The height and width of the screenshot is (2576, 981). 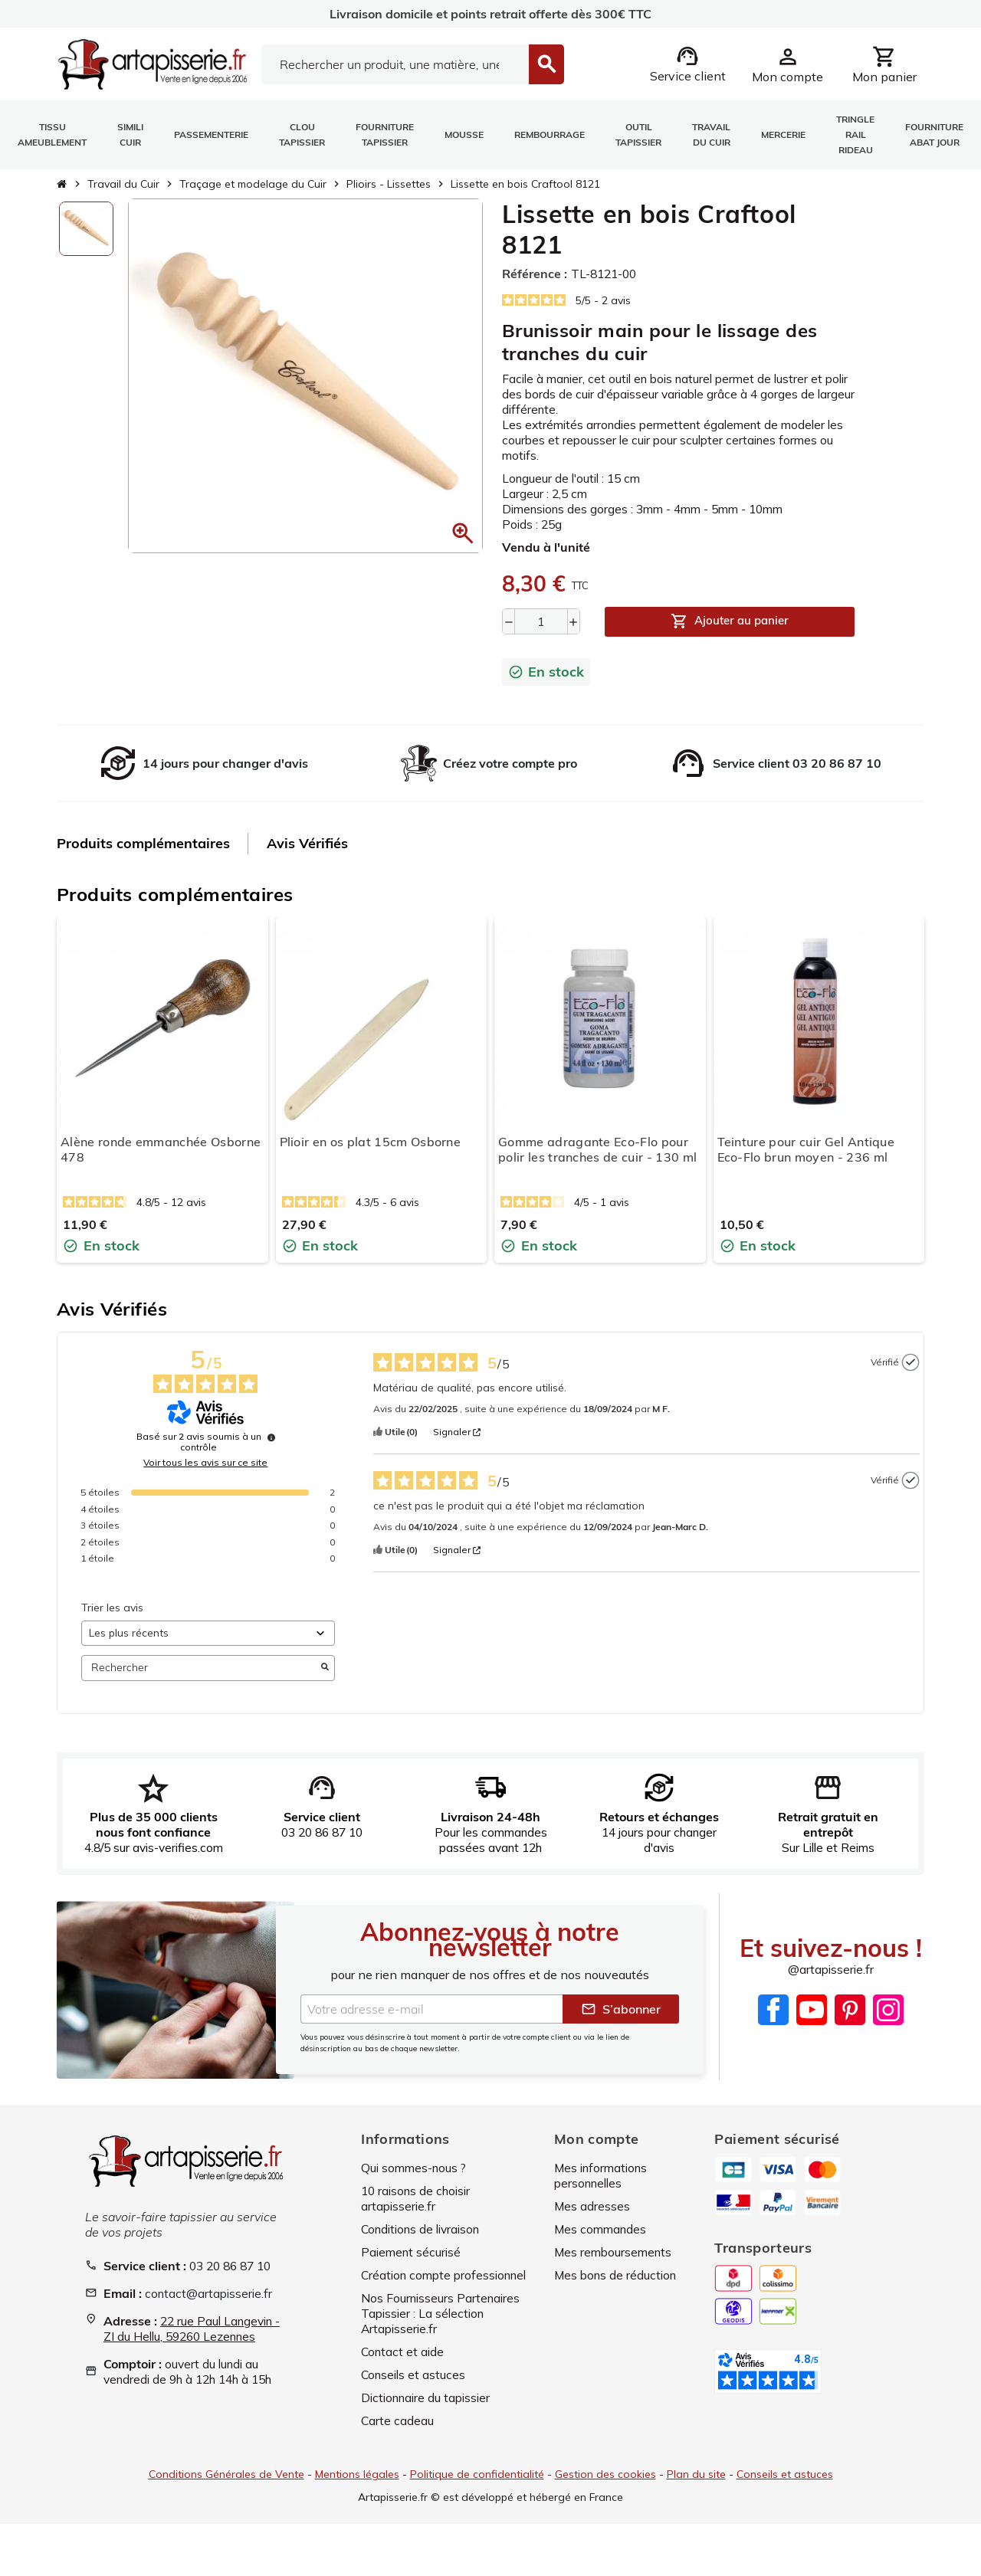 I want to click on Carte cadeau, so click(x=398, y=2435).